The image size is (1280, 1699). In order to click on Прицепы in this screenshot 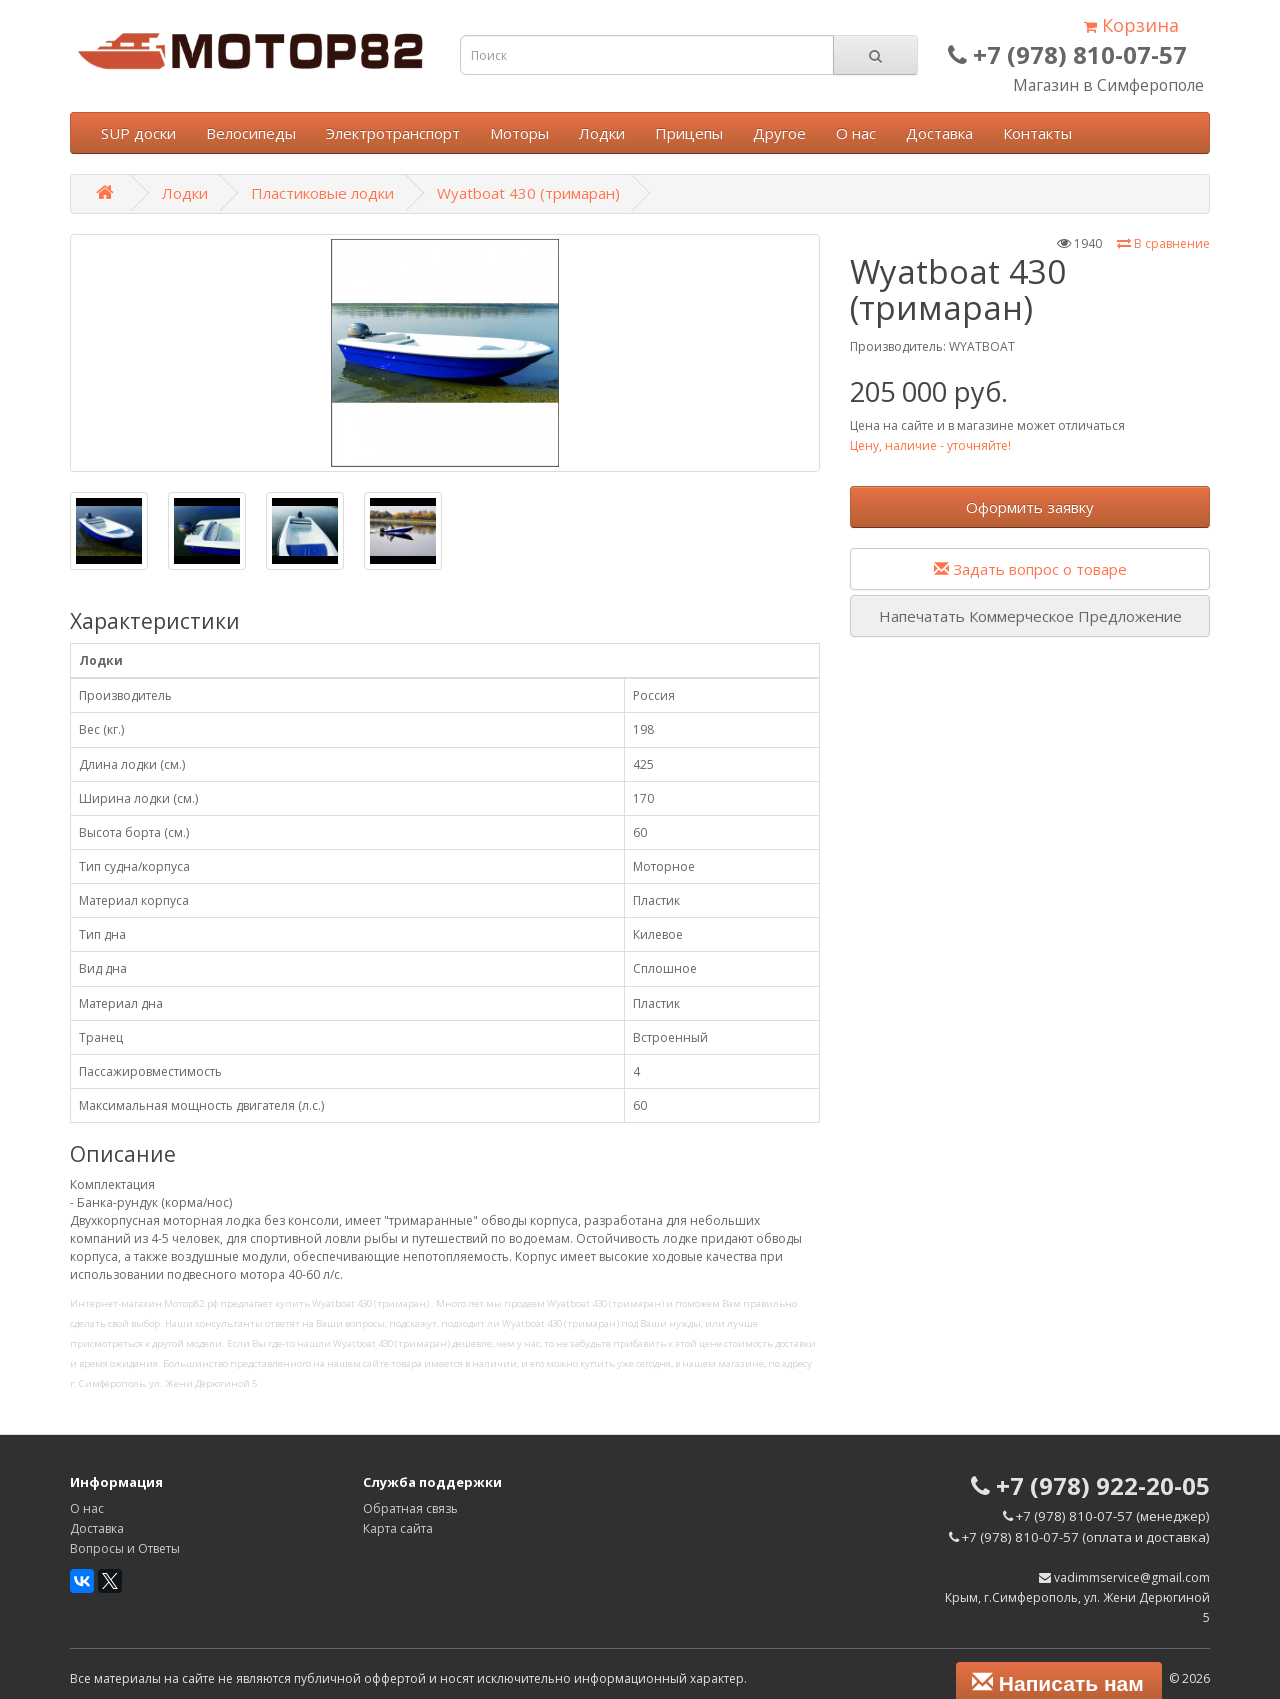, I will do `click(689, 133)`.